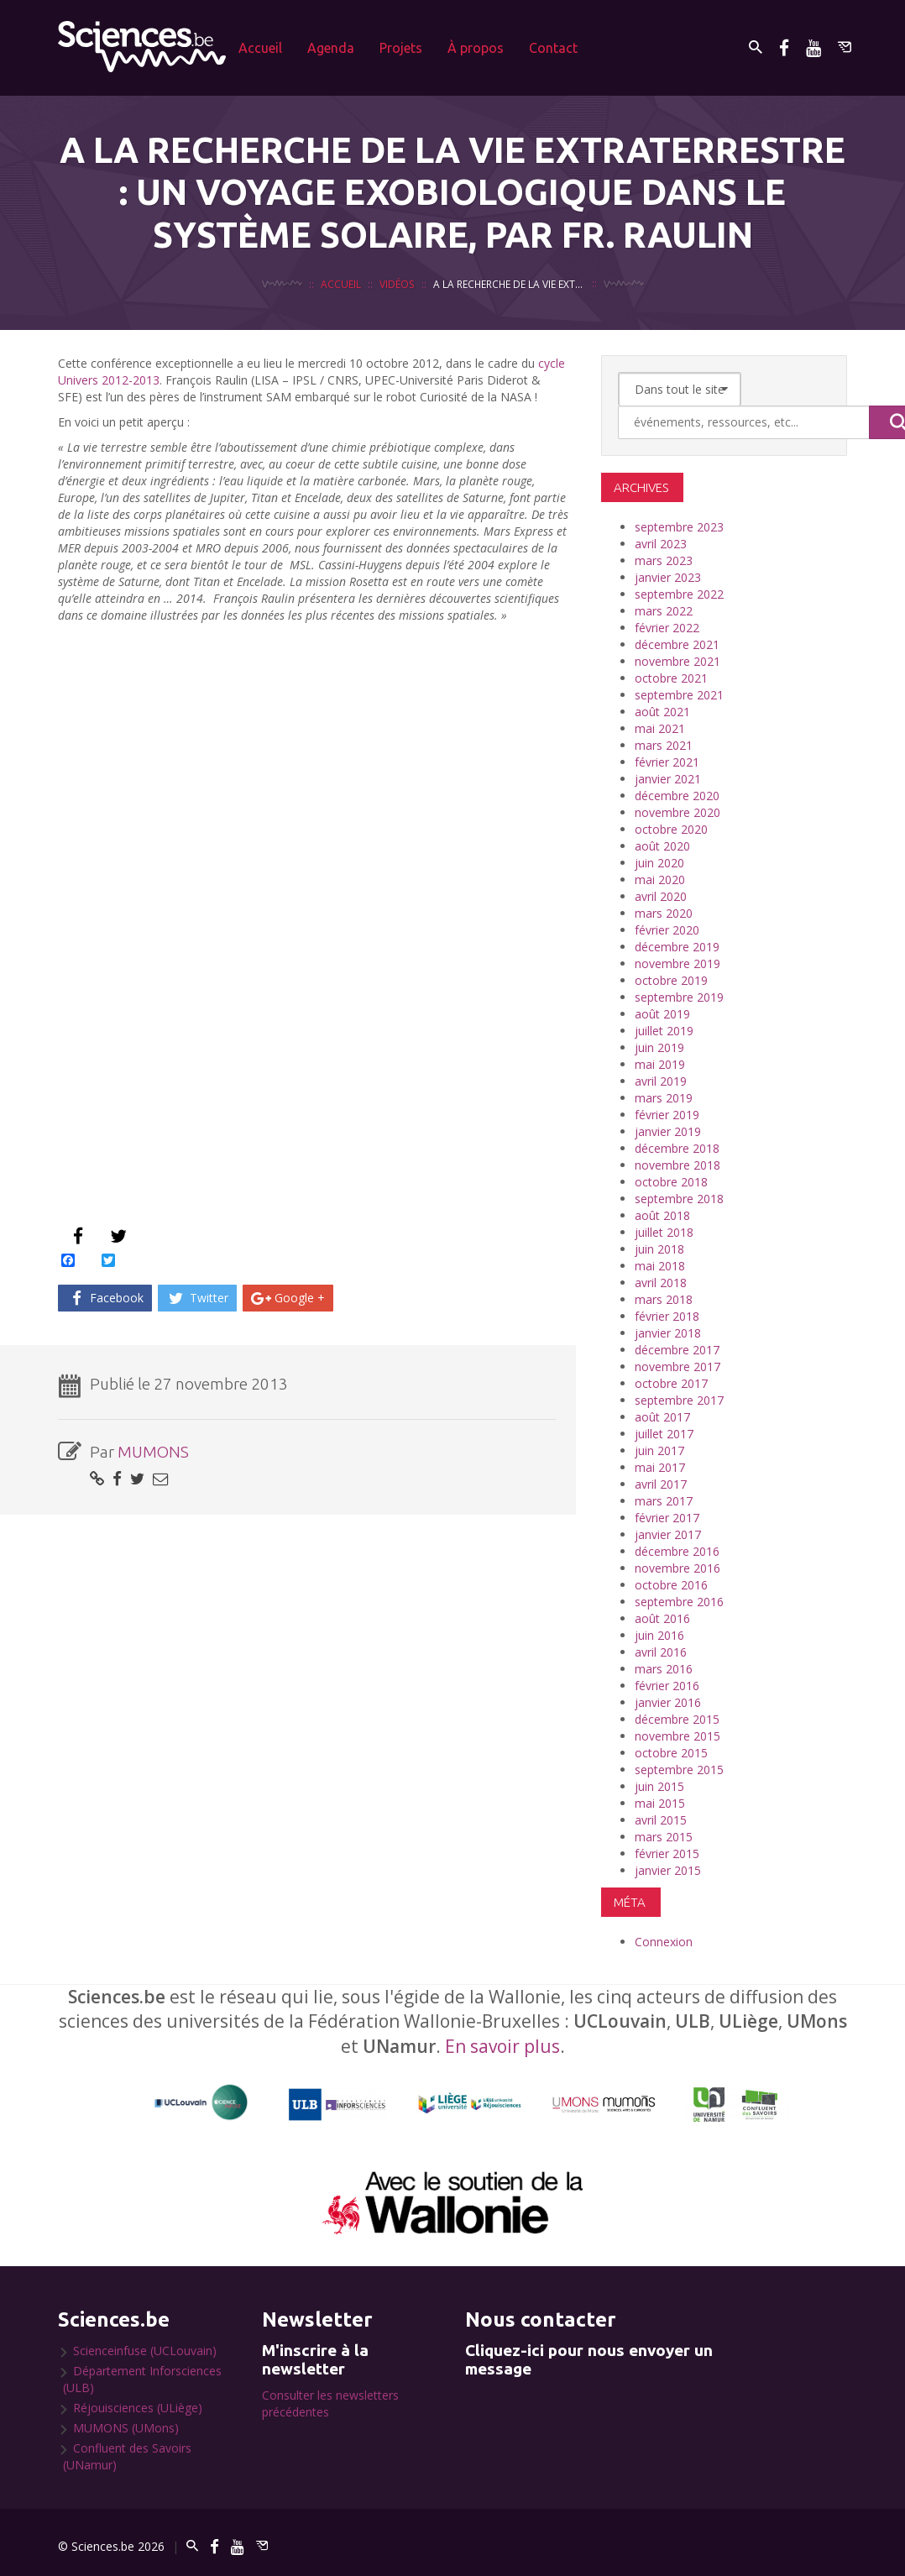 This screenshot has width=905, height=2576. Describe the element at coordinates (661, 1484) in the screenshot. I see `avril 2017` at that location.